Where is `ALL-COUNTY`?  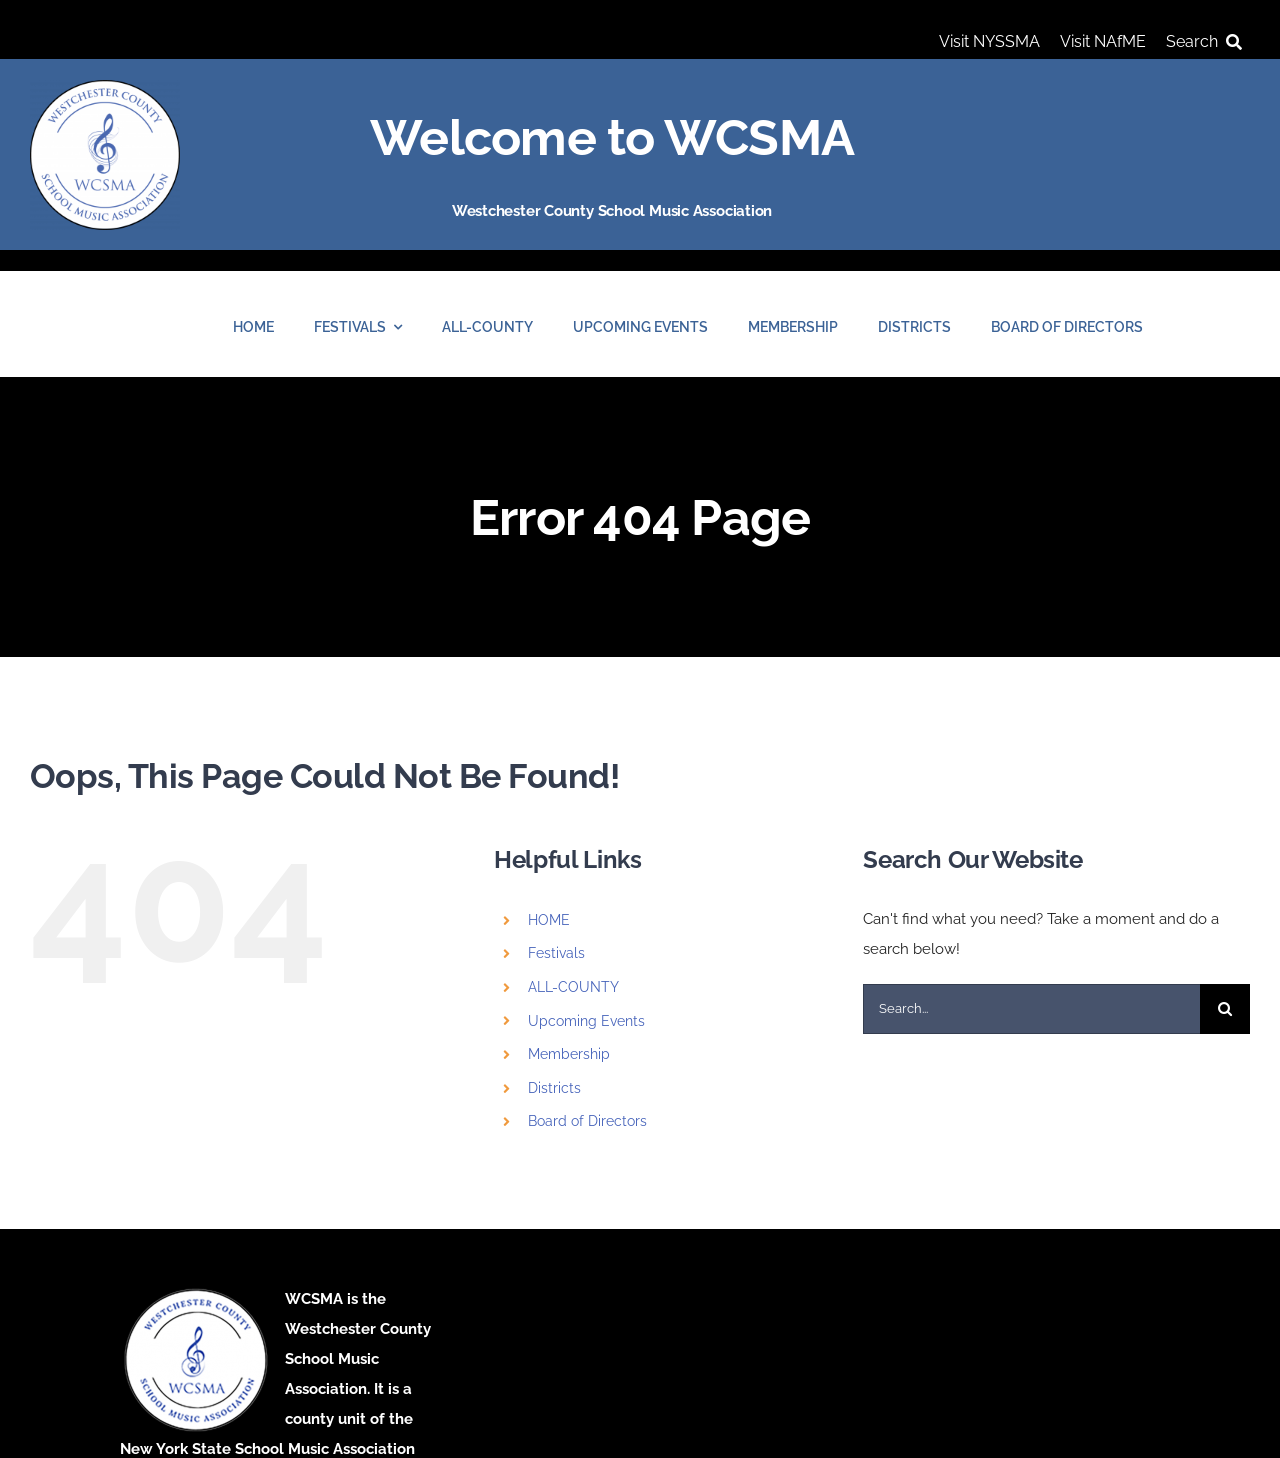 ALL-COUNTY is located at coordinates (573, 987).